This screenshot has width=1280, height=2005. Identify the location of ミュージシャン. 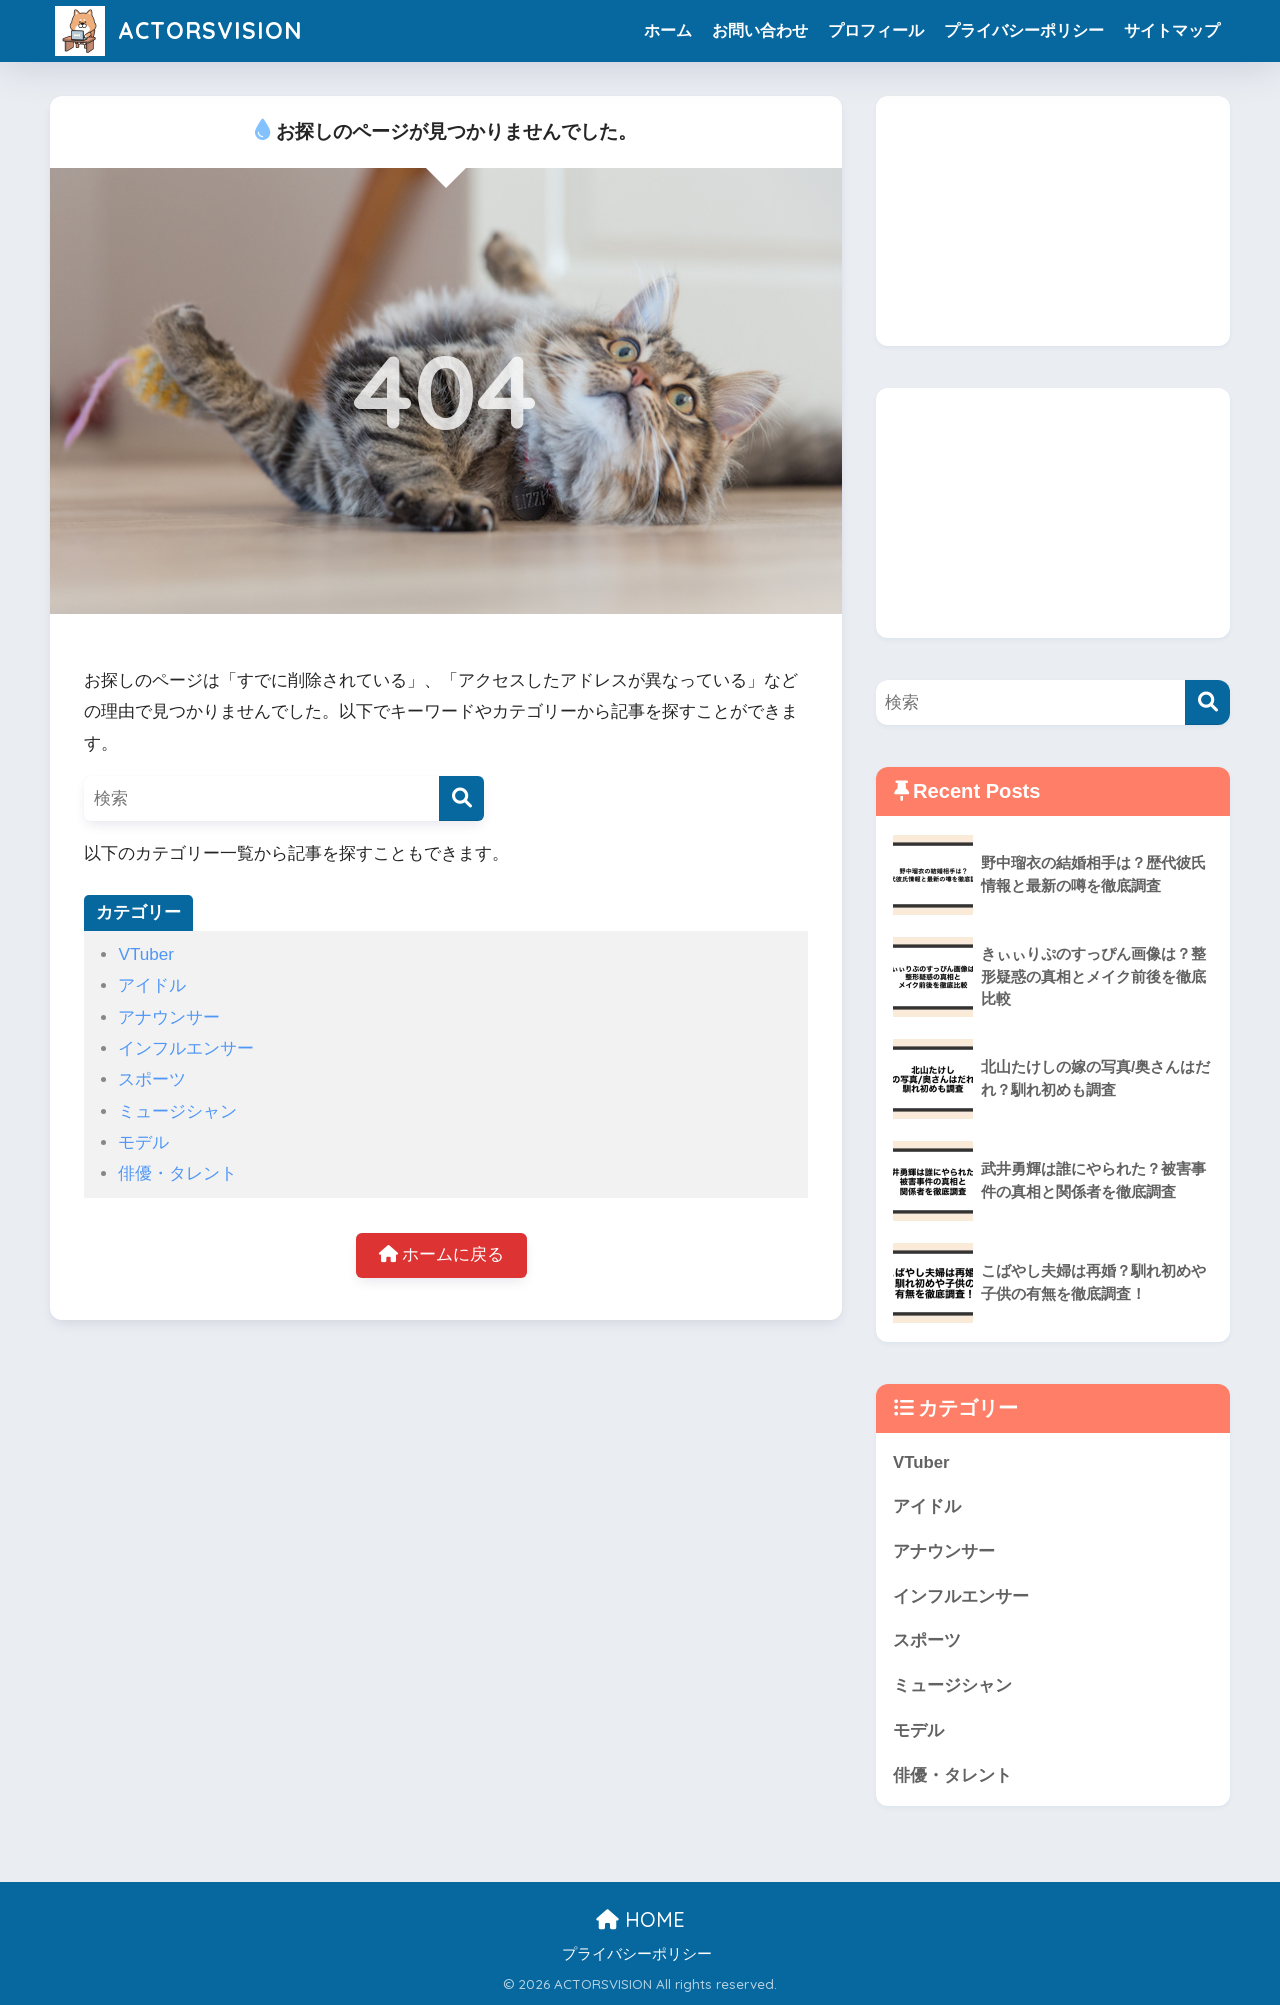
(177, 1111).